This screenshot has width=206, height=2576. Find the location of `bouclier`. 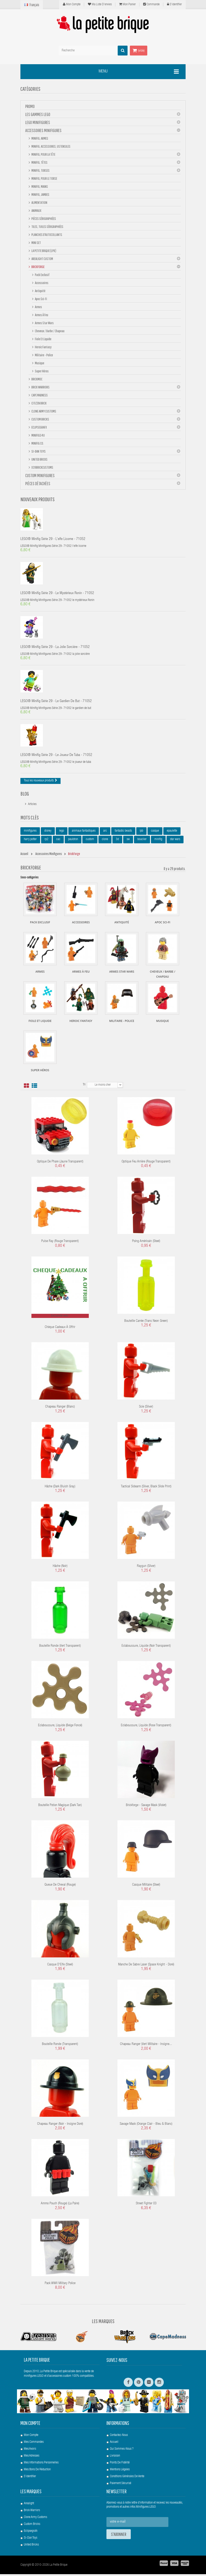

bouclier is located at coordinates (142, 841).